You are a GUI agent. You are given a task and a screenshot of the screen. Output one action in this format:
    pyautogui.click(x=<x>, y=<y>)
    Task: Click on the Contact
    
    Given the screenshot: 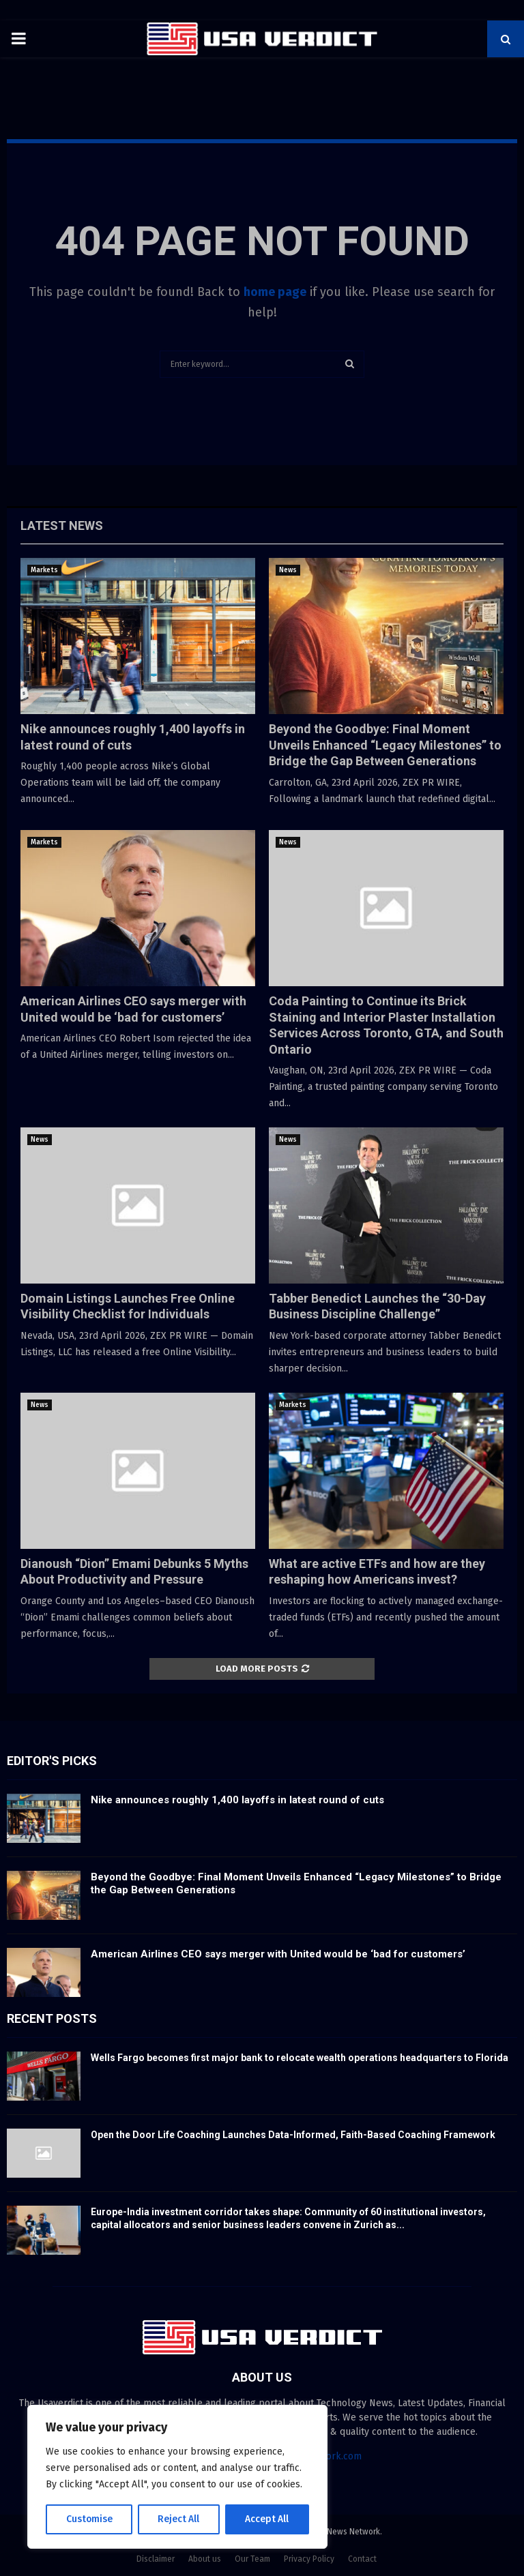 What is the action you would take?
    pyautogui.click(x=362, y=2559)
    